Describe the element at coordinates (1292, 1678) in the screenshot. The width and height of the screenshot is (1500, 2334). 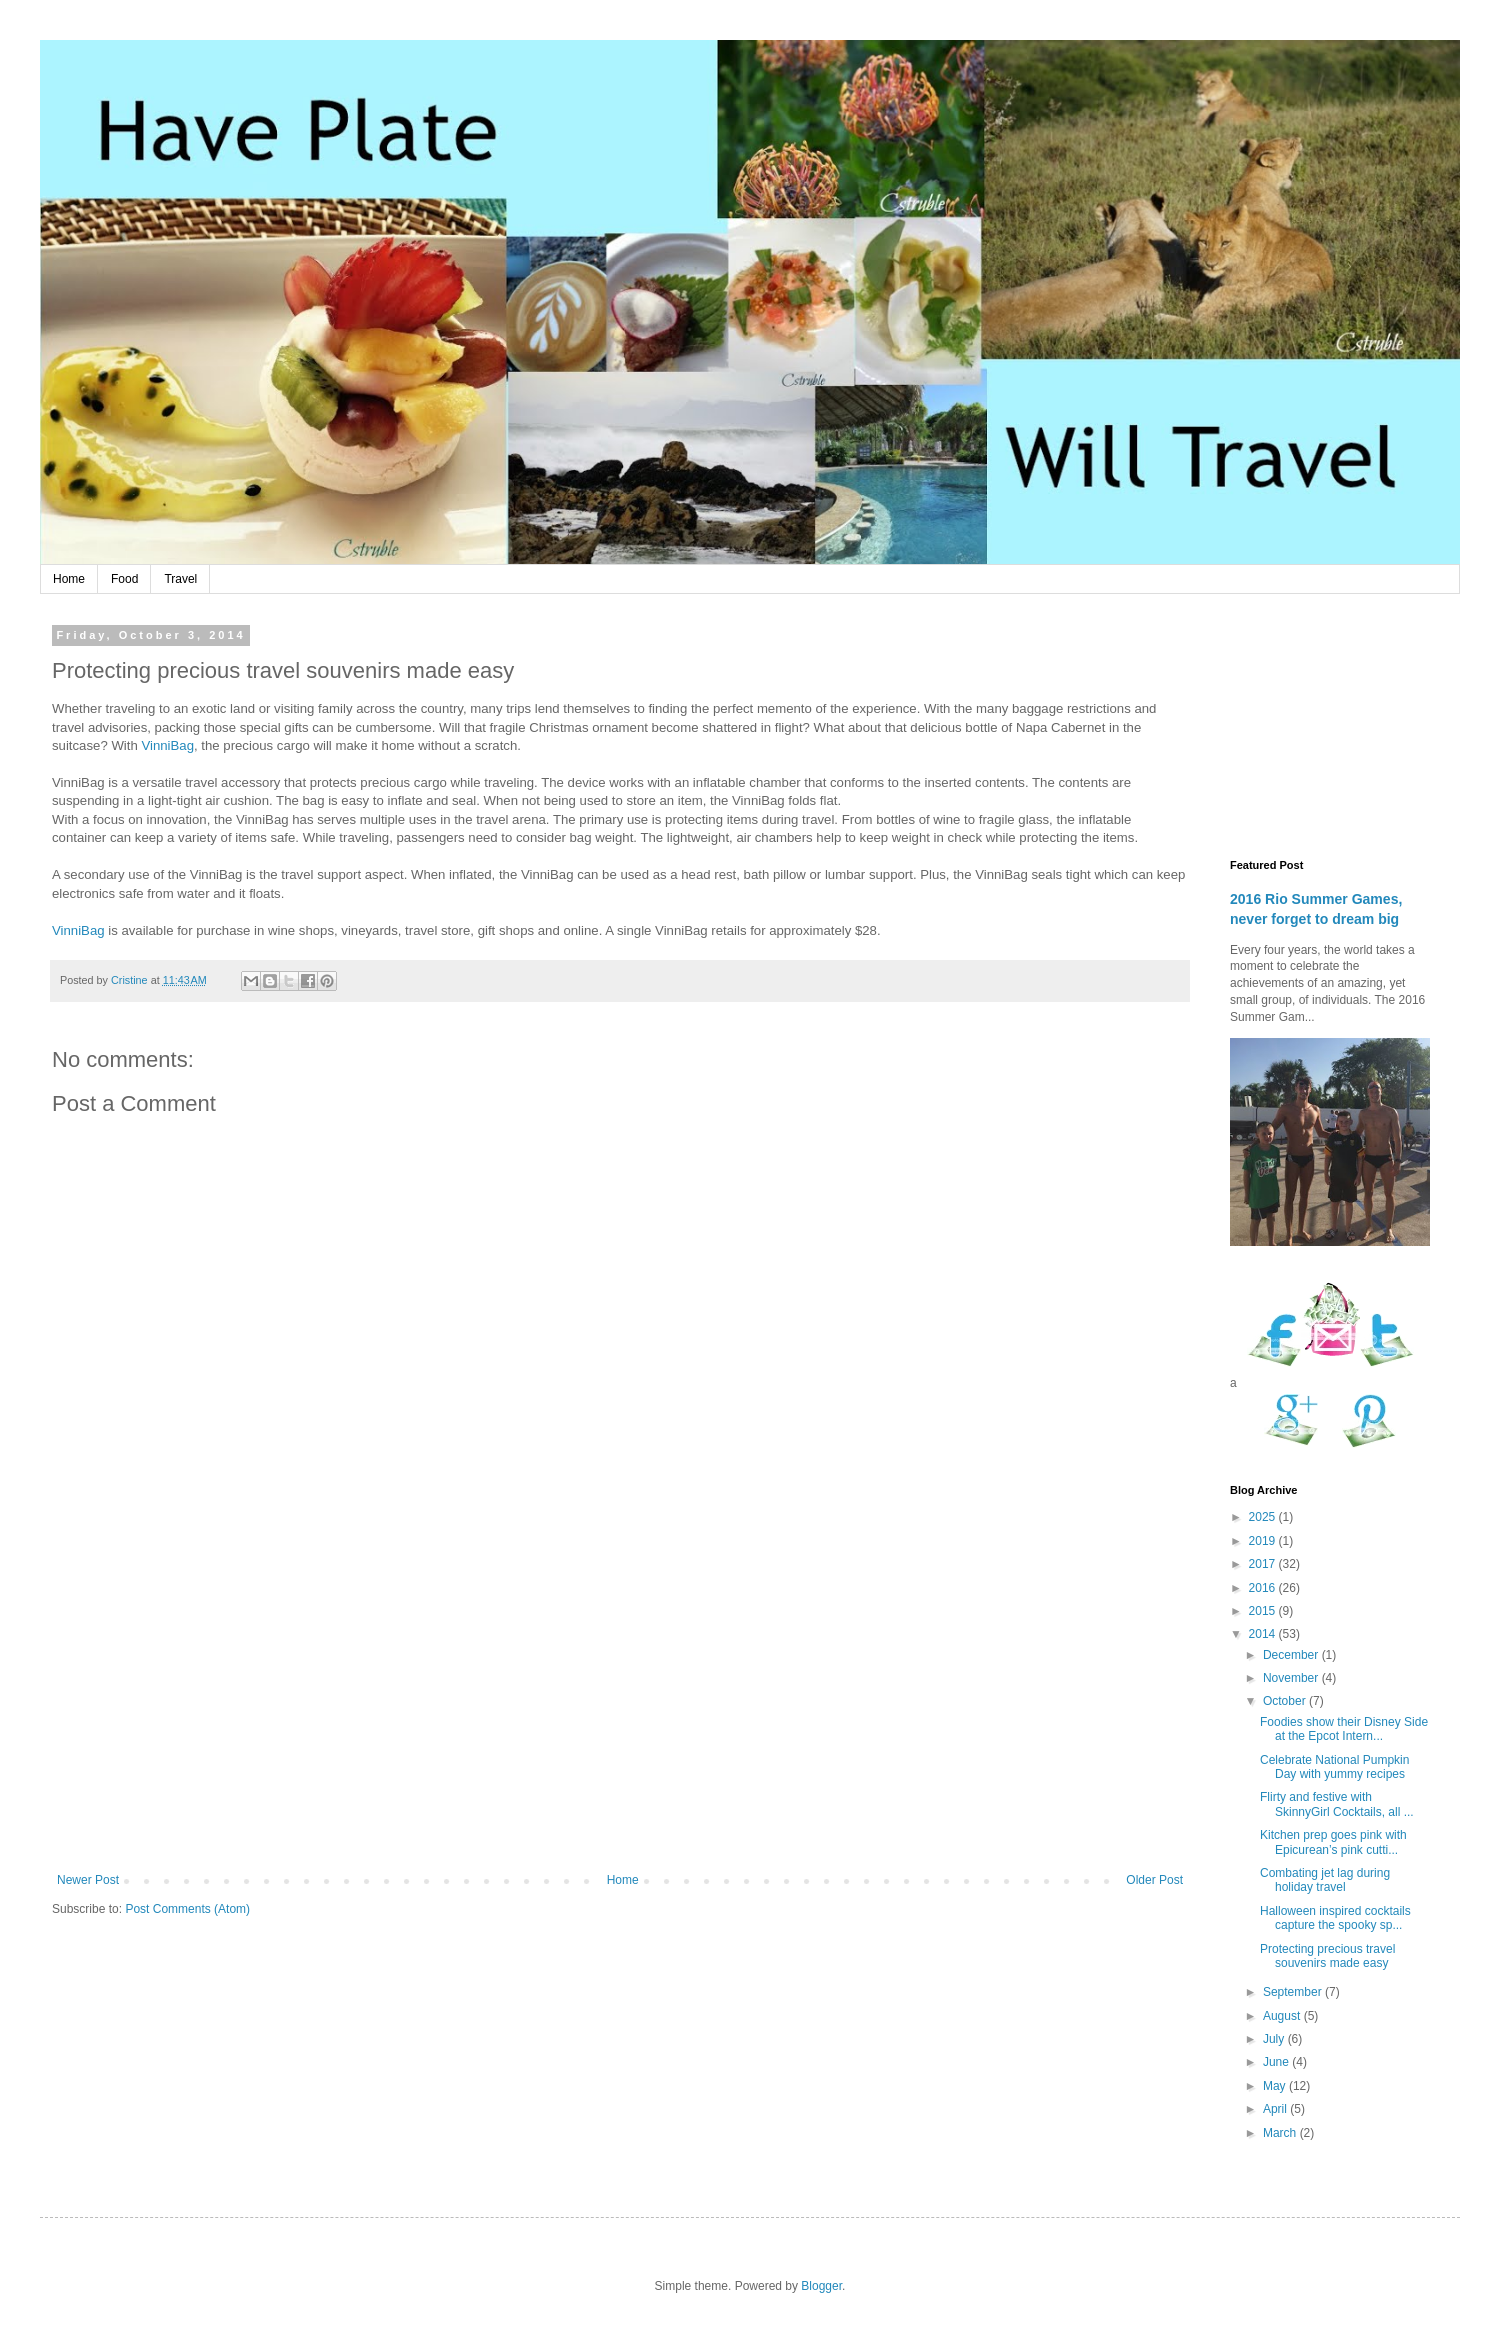
I see `November` at that location.